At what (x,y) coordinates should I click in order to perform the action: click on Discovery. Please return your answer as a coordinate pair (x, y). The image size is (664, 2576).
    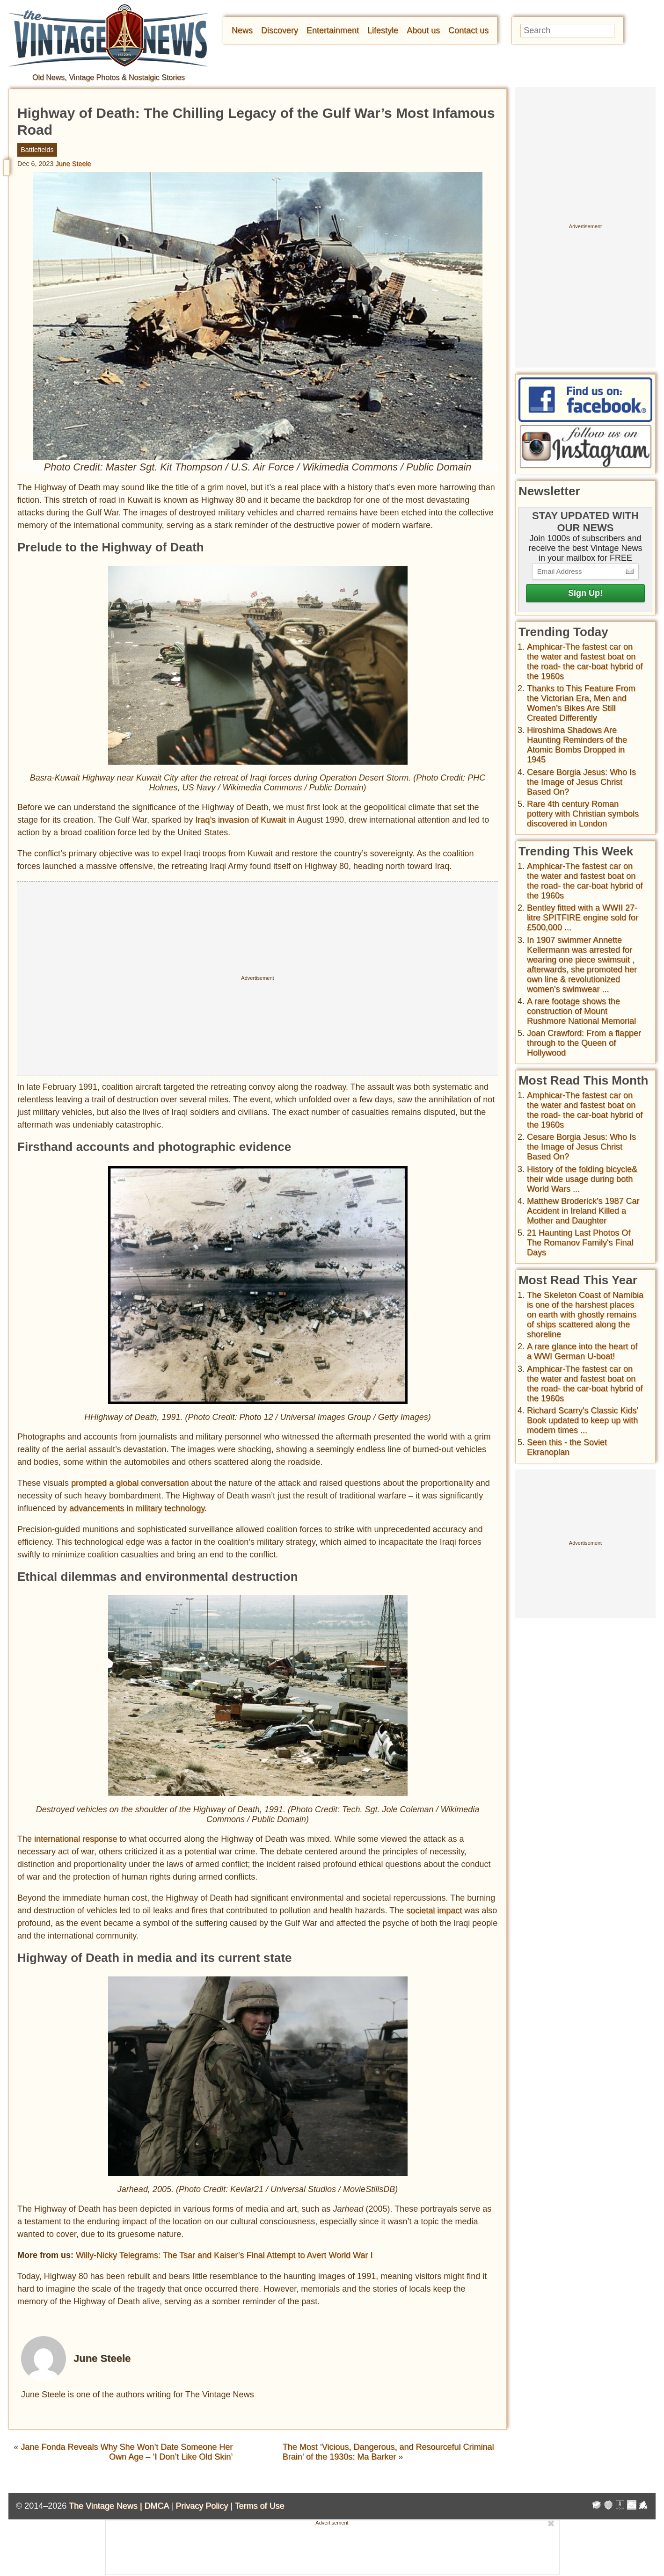
    Looking at the image, I should click on (279, 30).